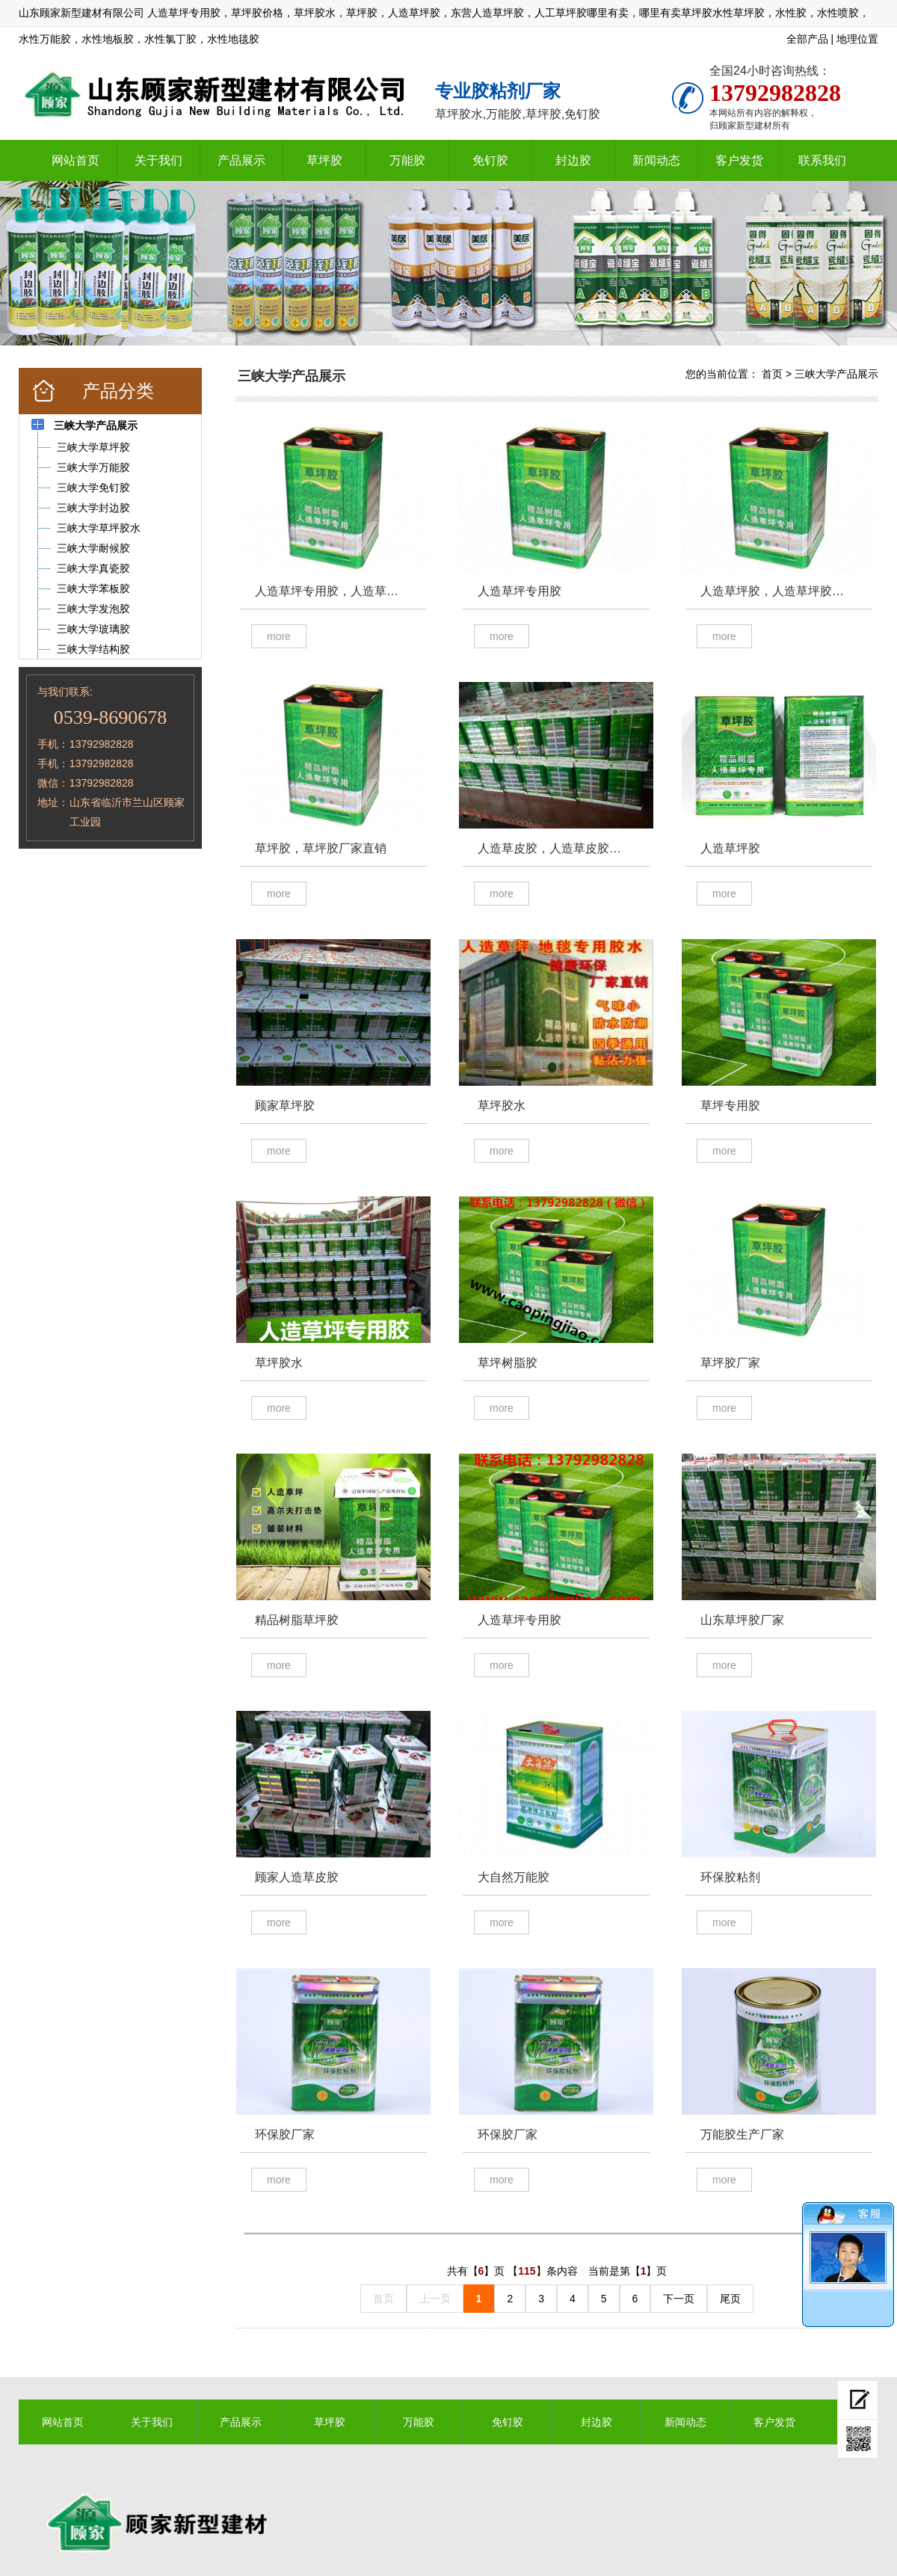 This screenshot has width=897, height=2576. What do you see at coordinates (407, 160) in the screenshot?
I see `万能胶` at bounding box center [407, 160].